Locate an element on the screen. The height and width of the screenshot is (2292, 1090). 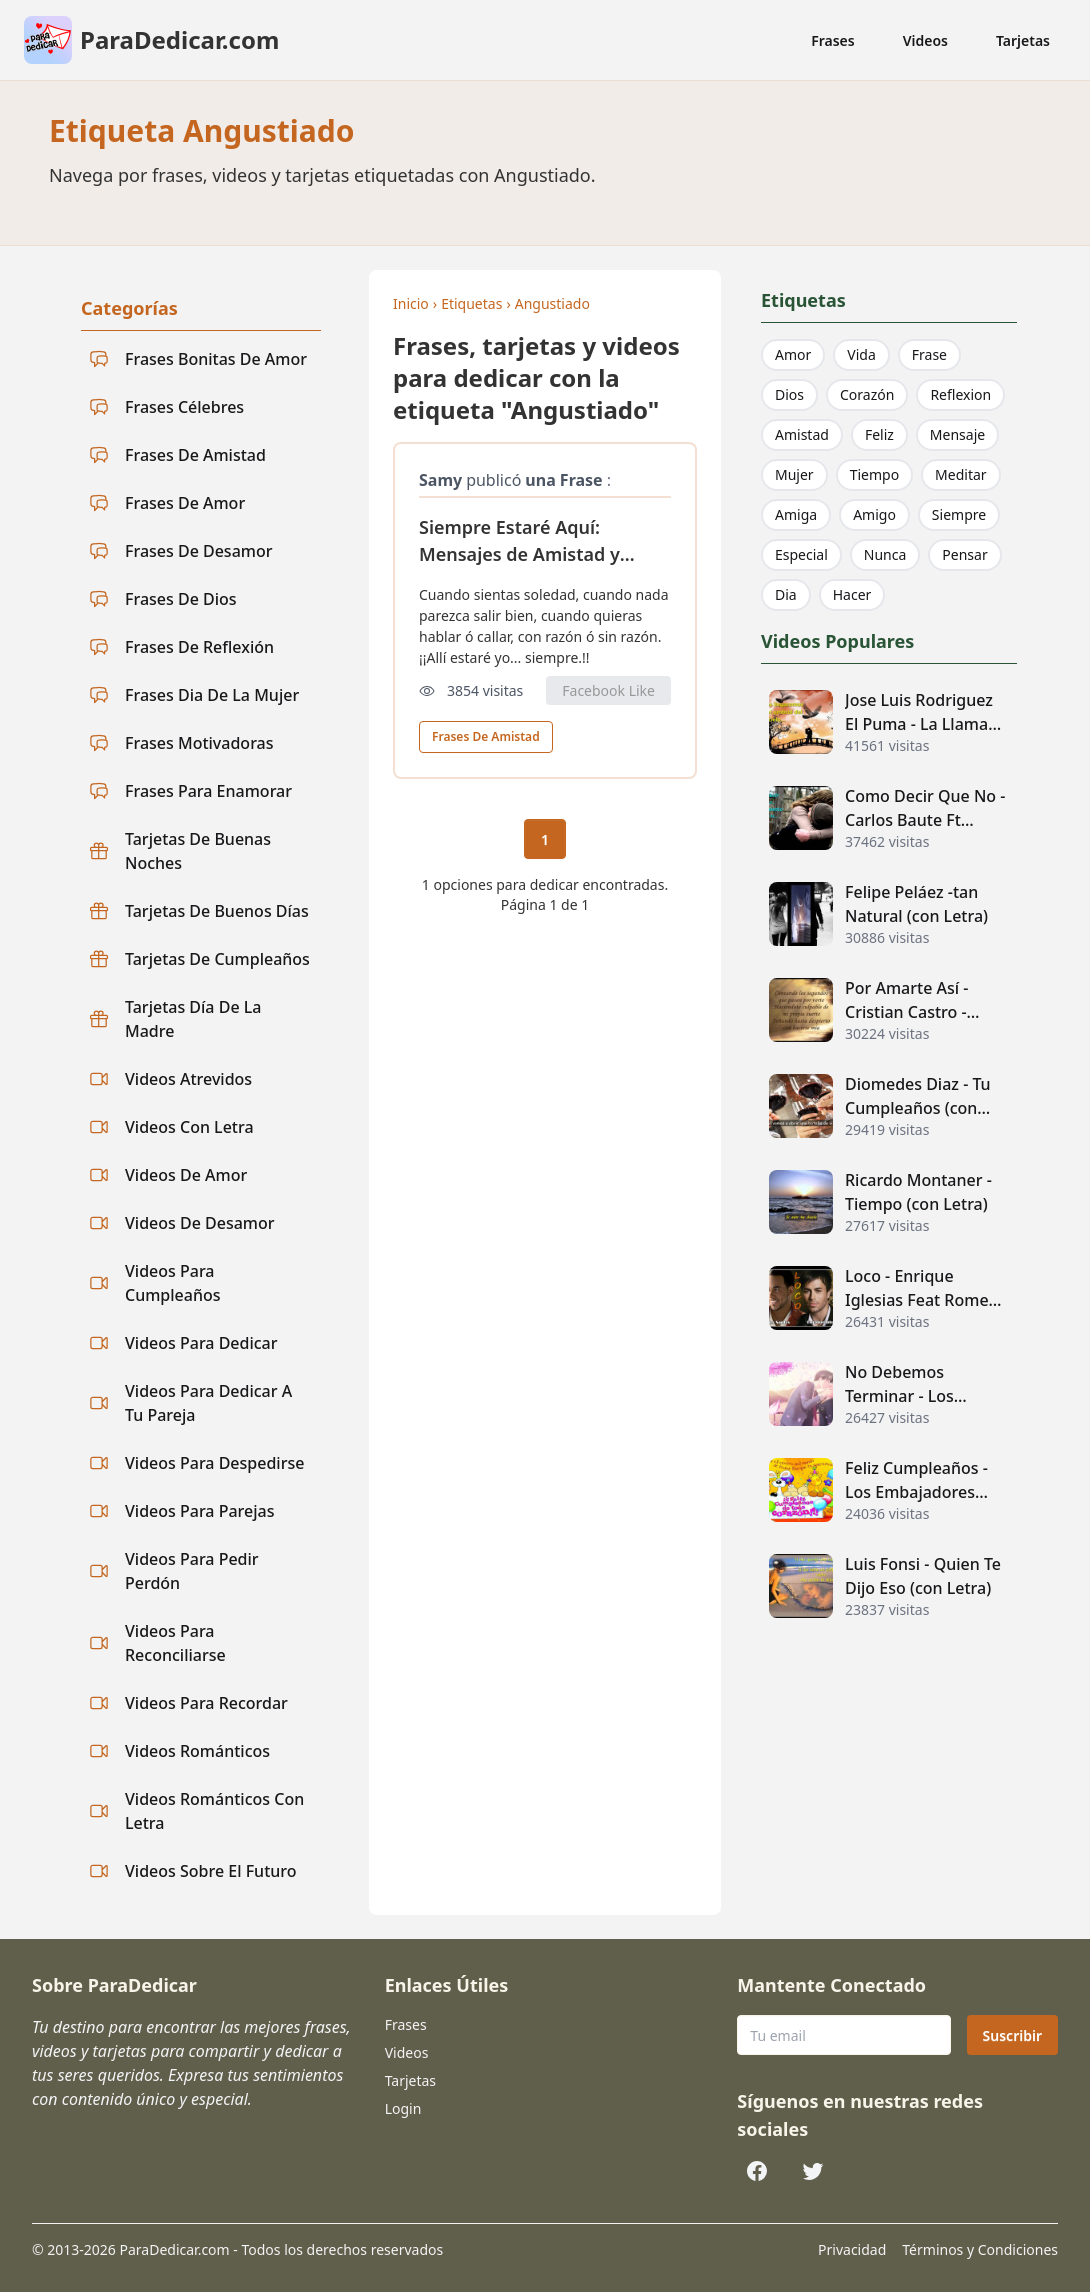
Siempre is located at coordinates (959, 514).